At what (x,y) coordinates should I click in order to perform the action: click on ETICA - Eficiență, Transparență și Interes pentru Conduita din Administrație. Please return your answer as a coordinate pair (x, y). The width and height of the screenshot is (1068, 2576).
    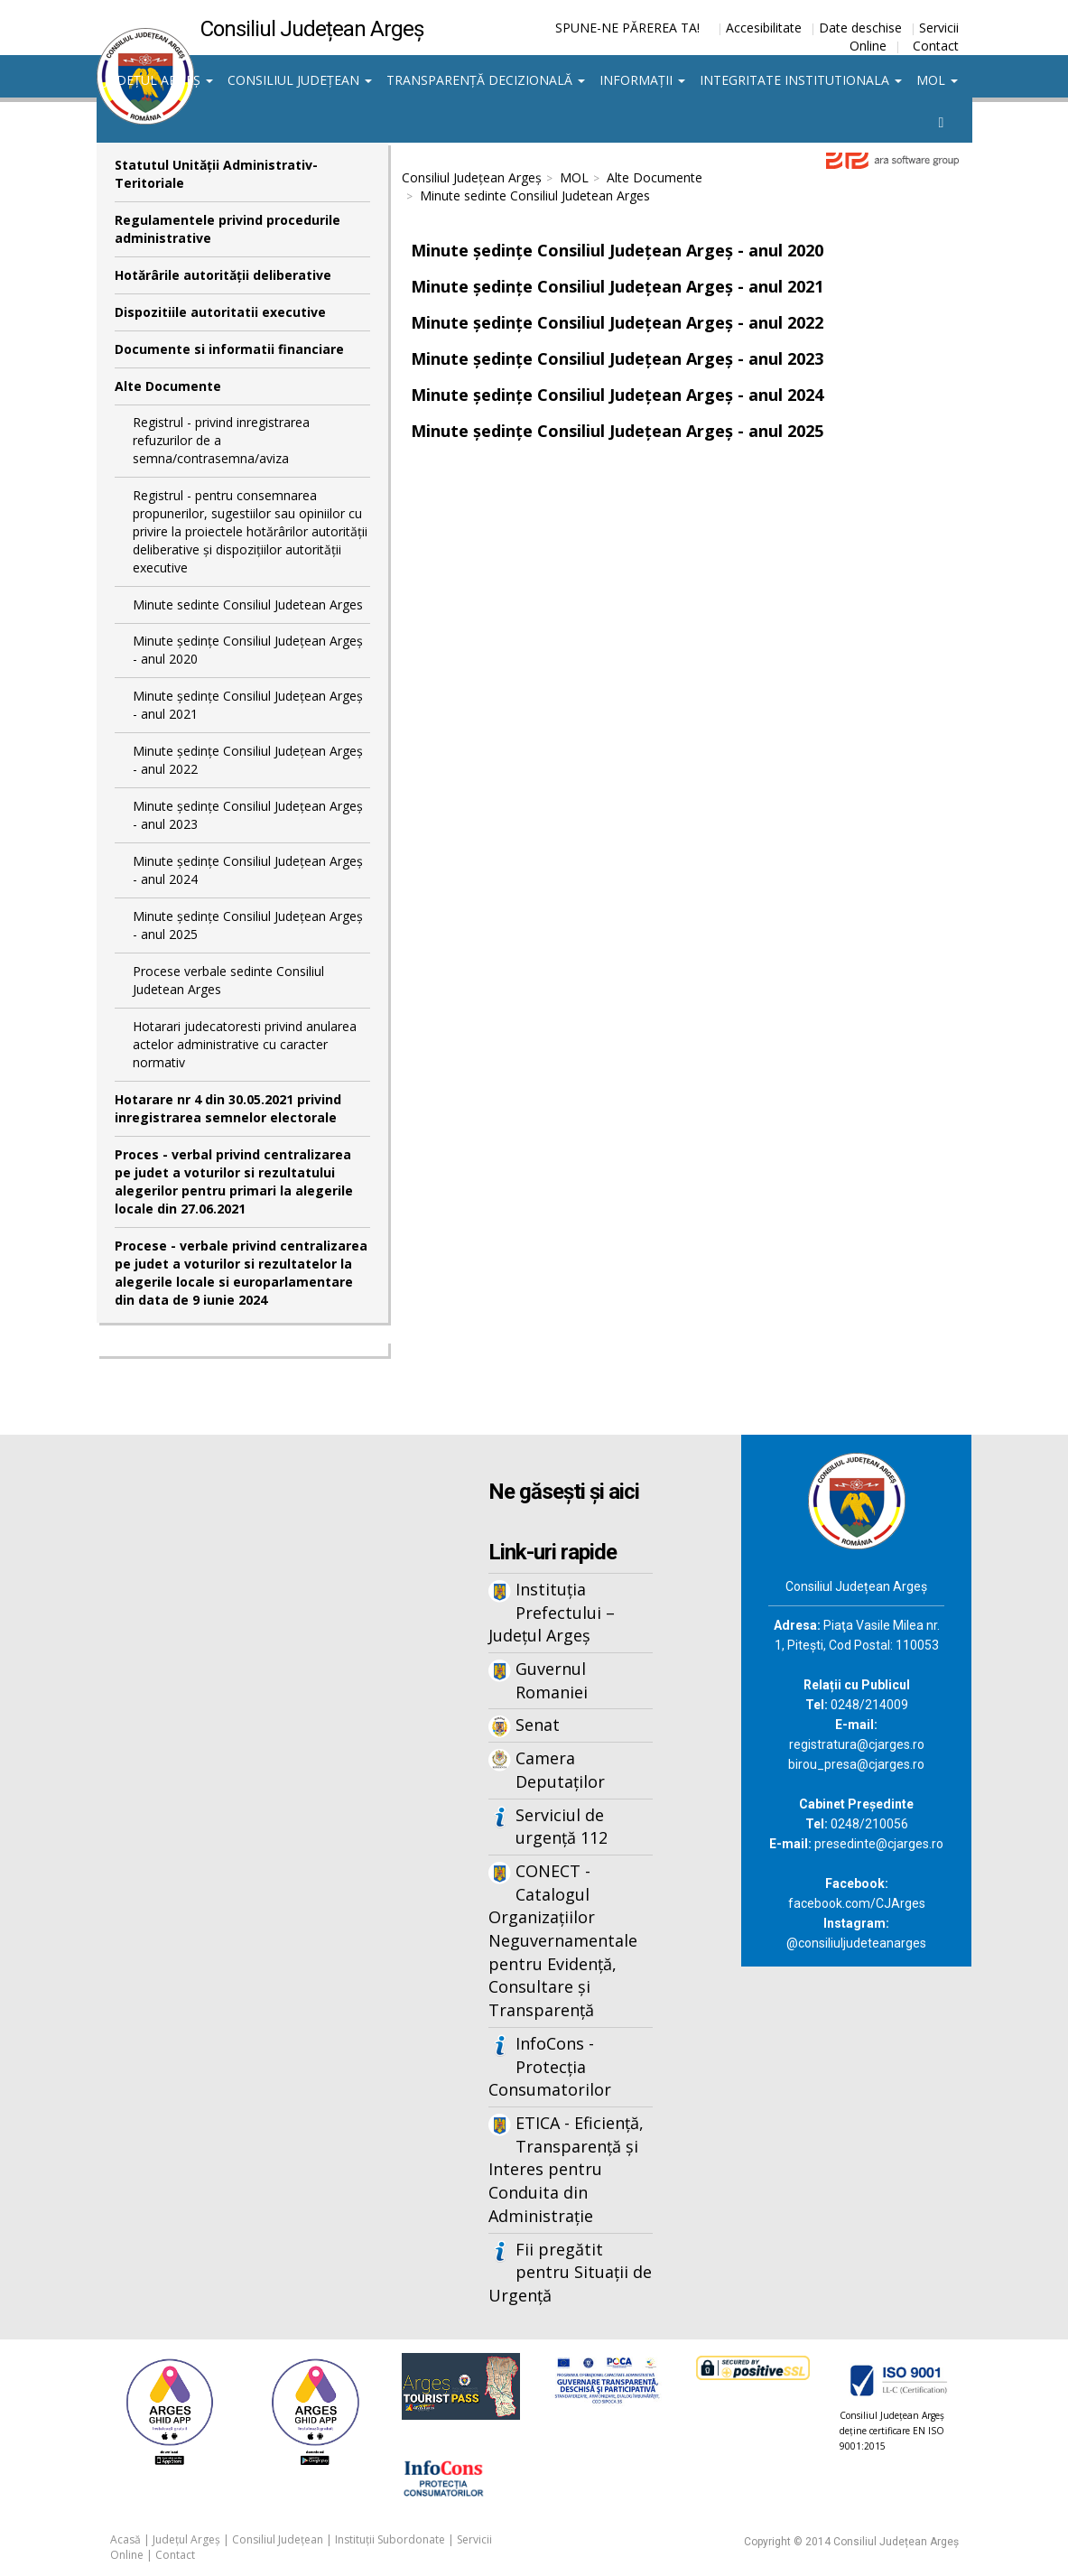
    Looking at the image, I should click on (566, 2169).